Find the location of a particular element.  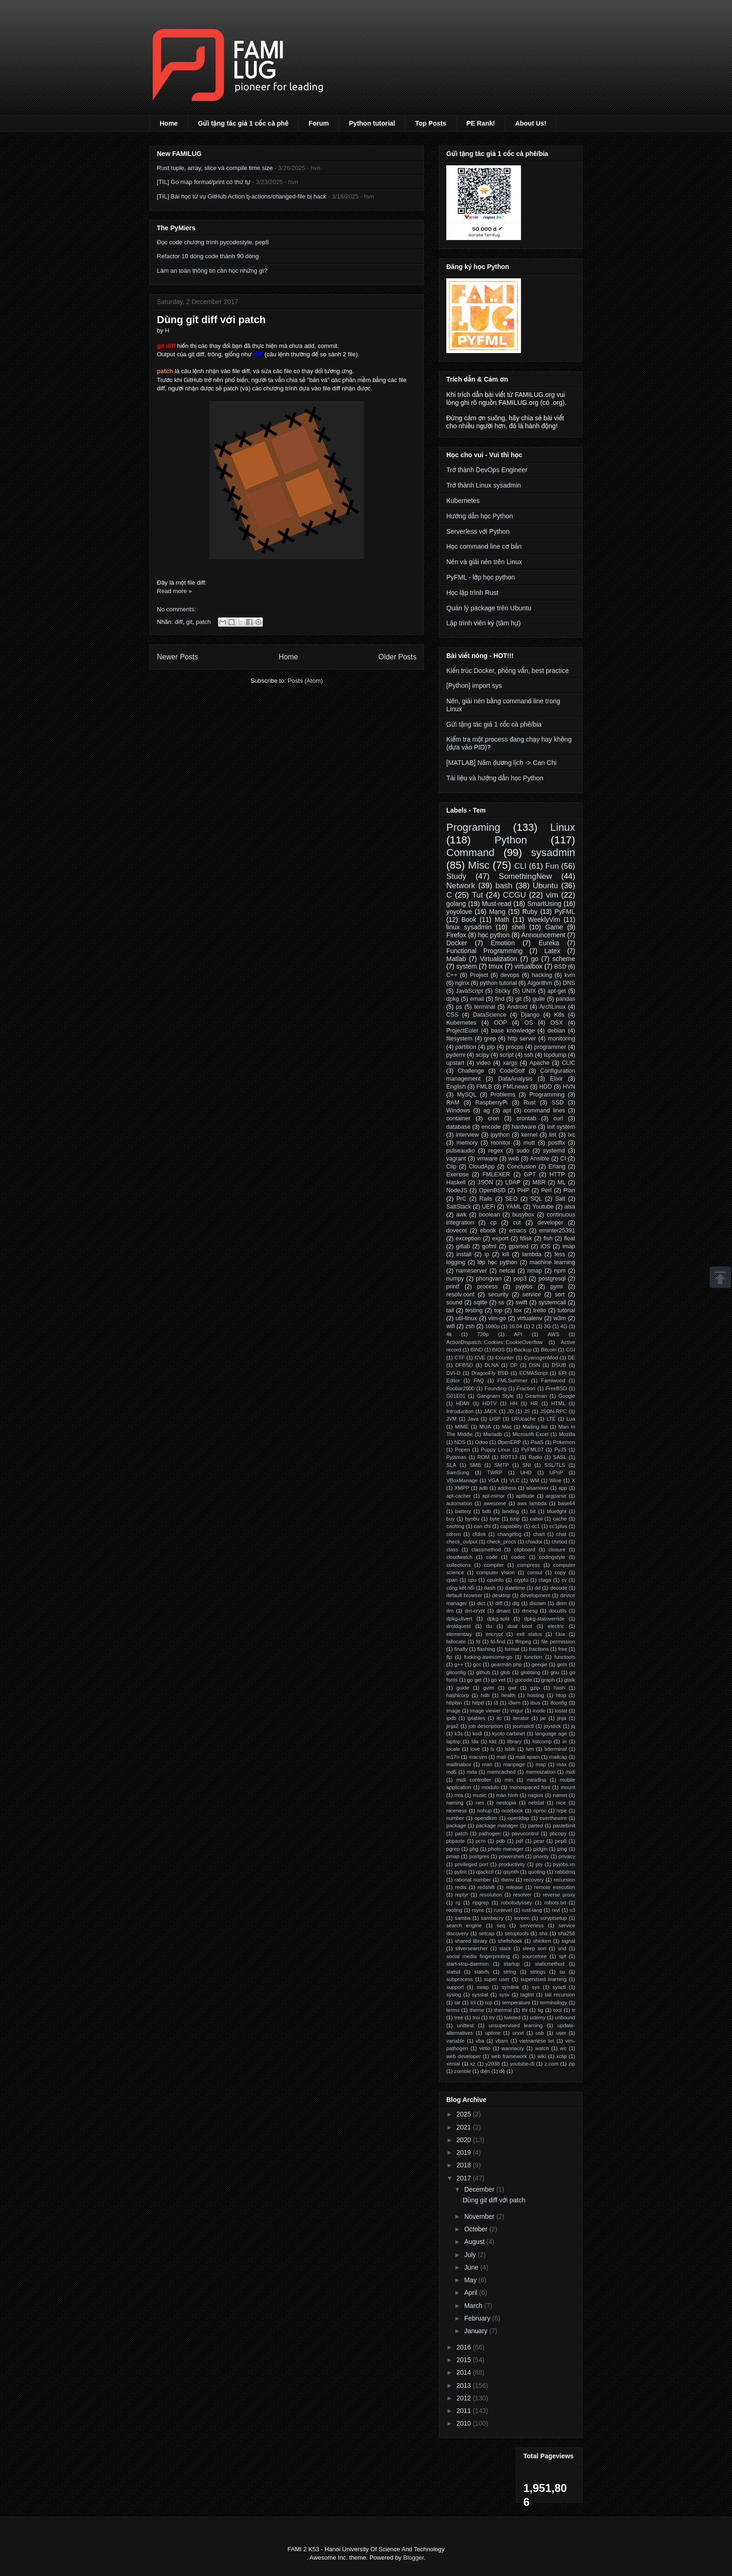

locale is located at coordinates (453, 1749).